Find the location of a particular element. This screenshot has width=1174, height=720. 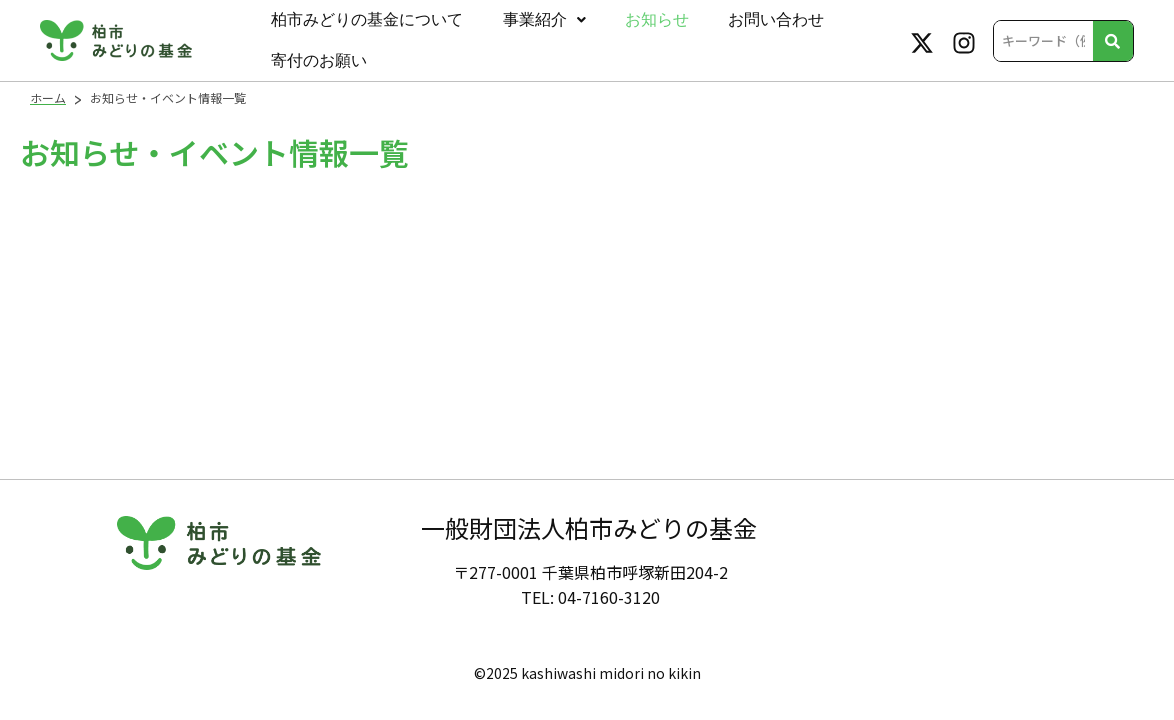

寄付のお願い is located at coordinates (315, 68).